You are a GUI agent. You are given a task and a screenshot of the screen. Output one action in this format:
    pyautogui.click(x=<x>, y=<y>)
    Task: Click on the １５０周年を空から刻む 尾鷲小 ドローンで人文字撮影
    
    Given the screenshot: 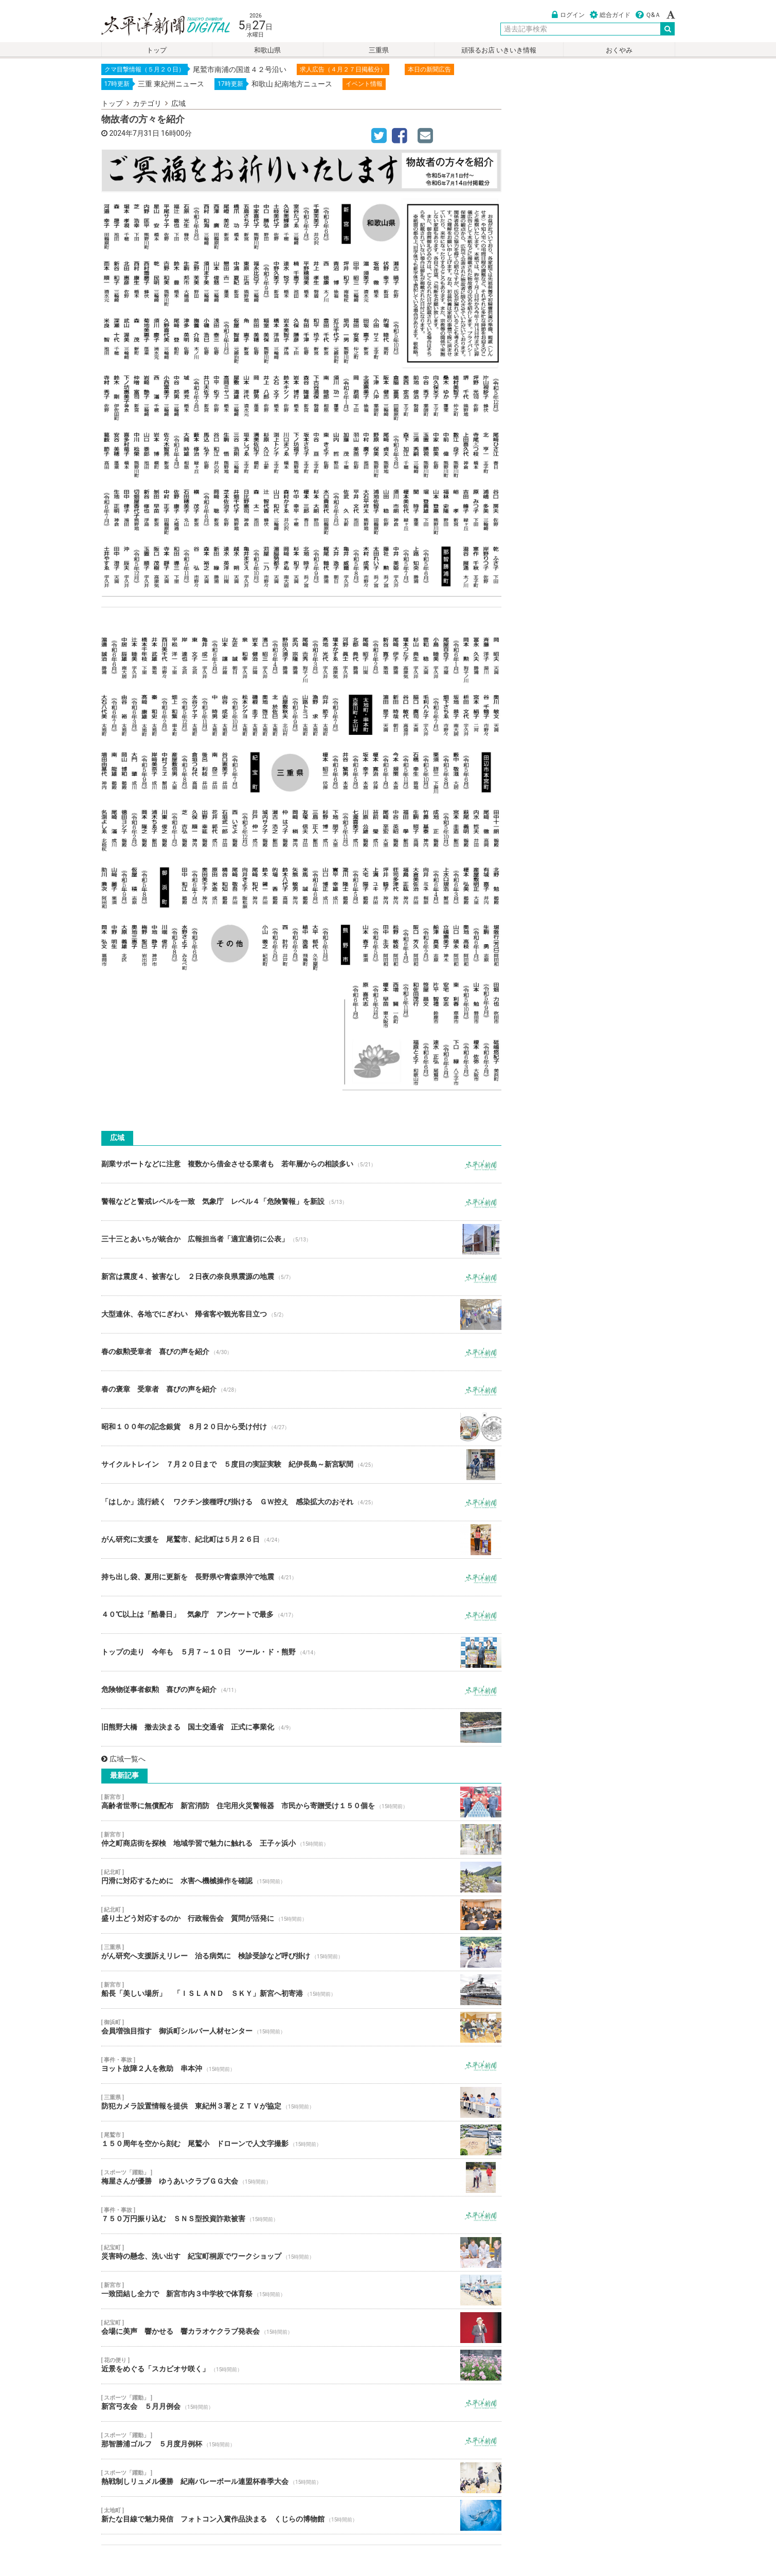 What is the action you would take?
    pyautogui.click(x=301, y=2139)
    